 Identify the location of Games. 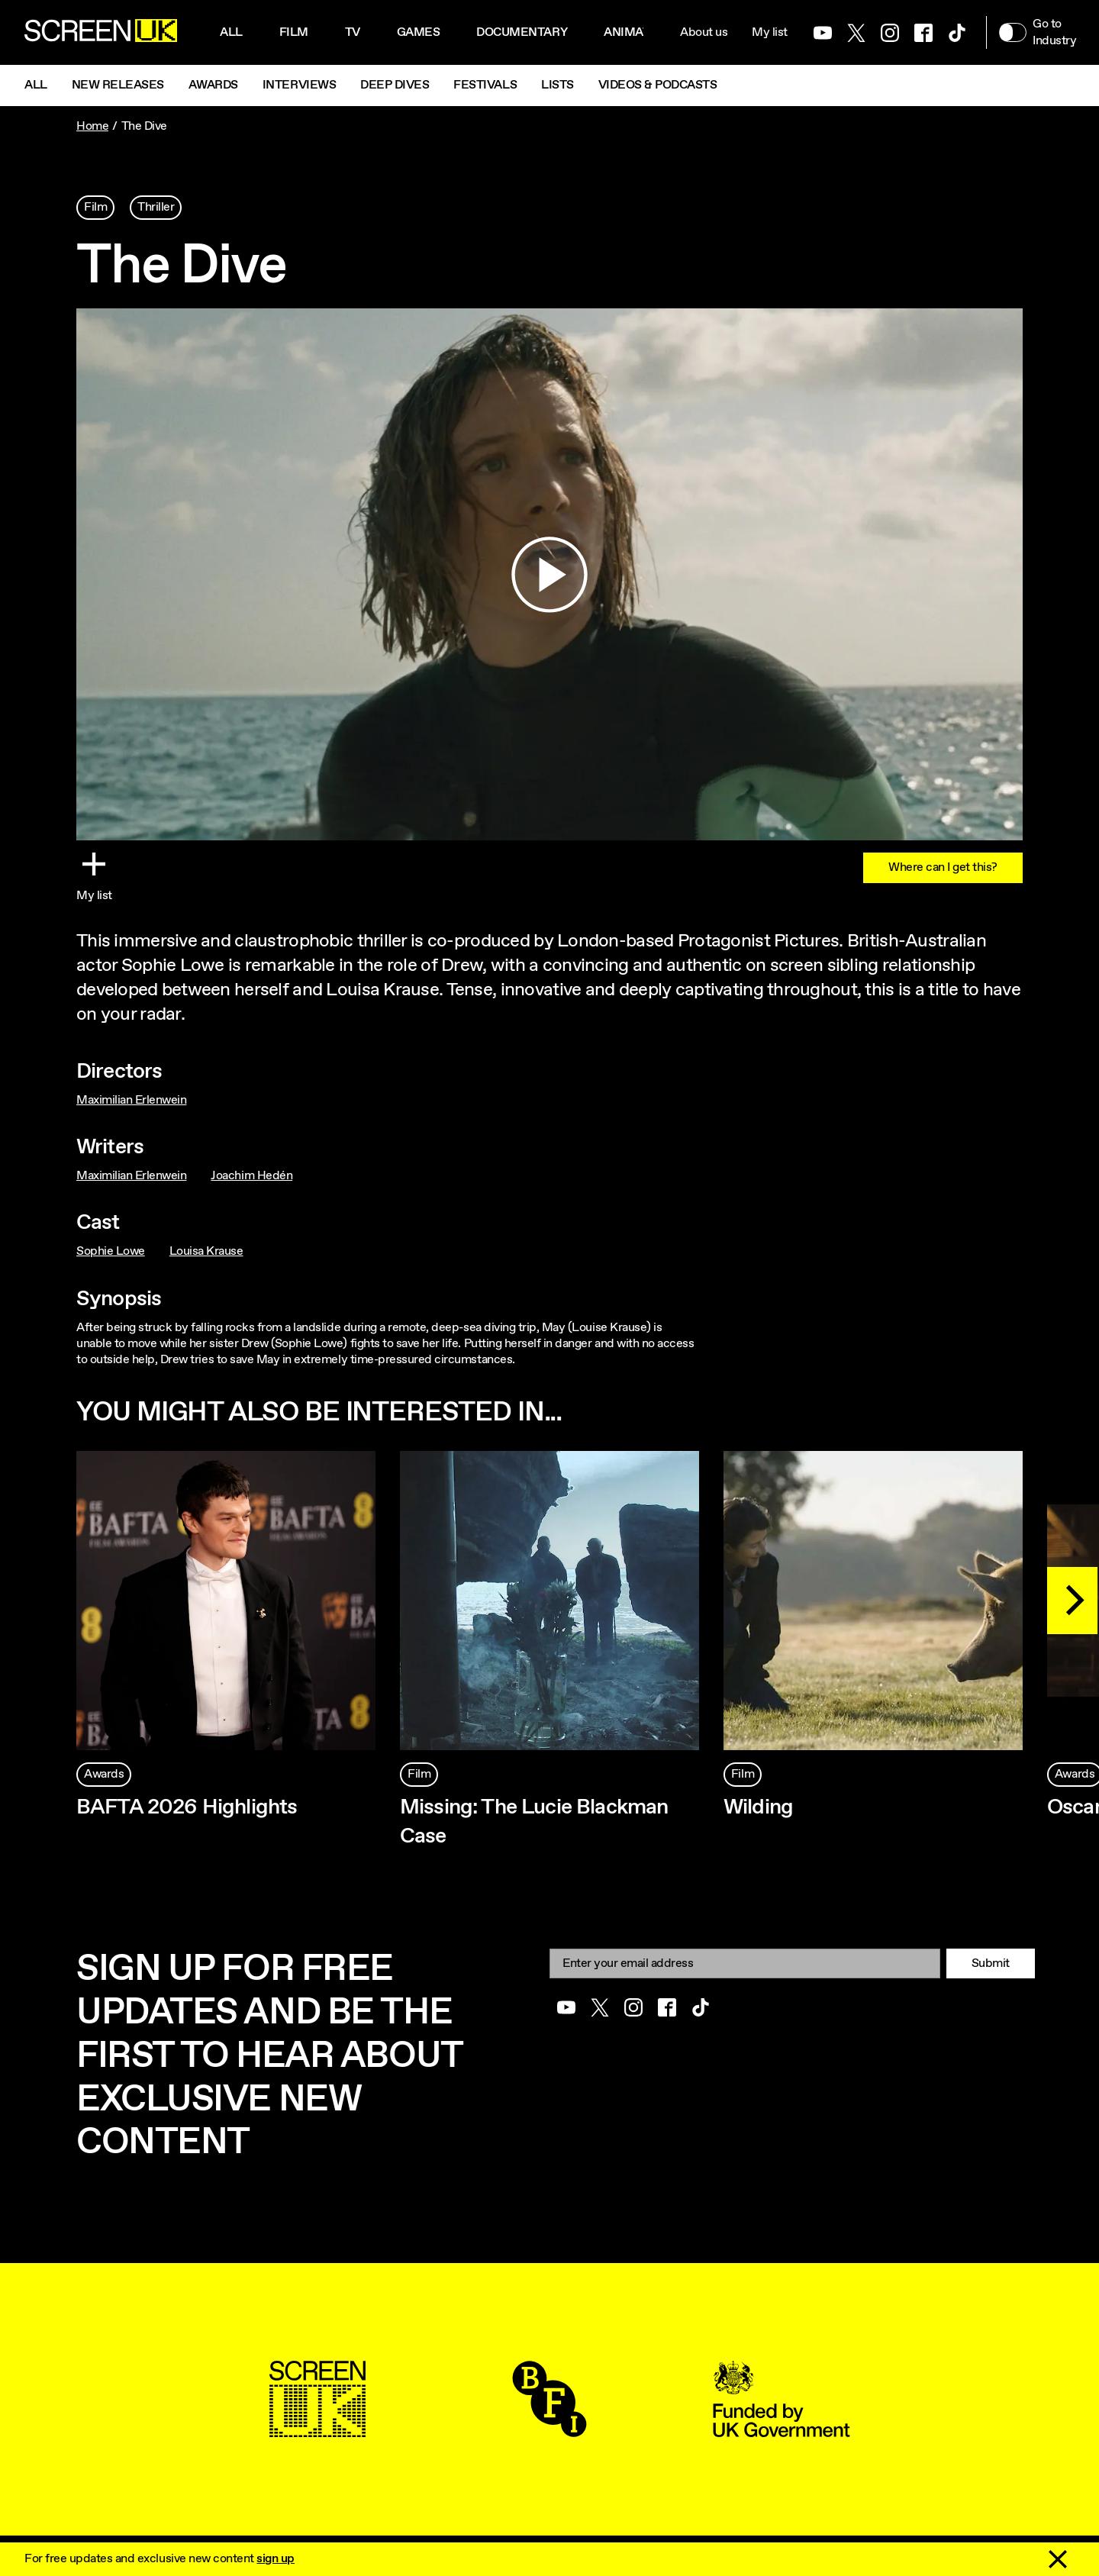
(418, 32).